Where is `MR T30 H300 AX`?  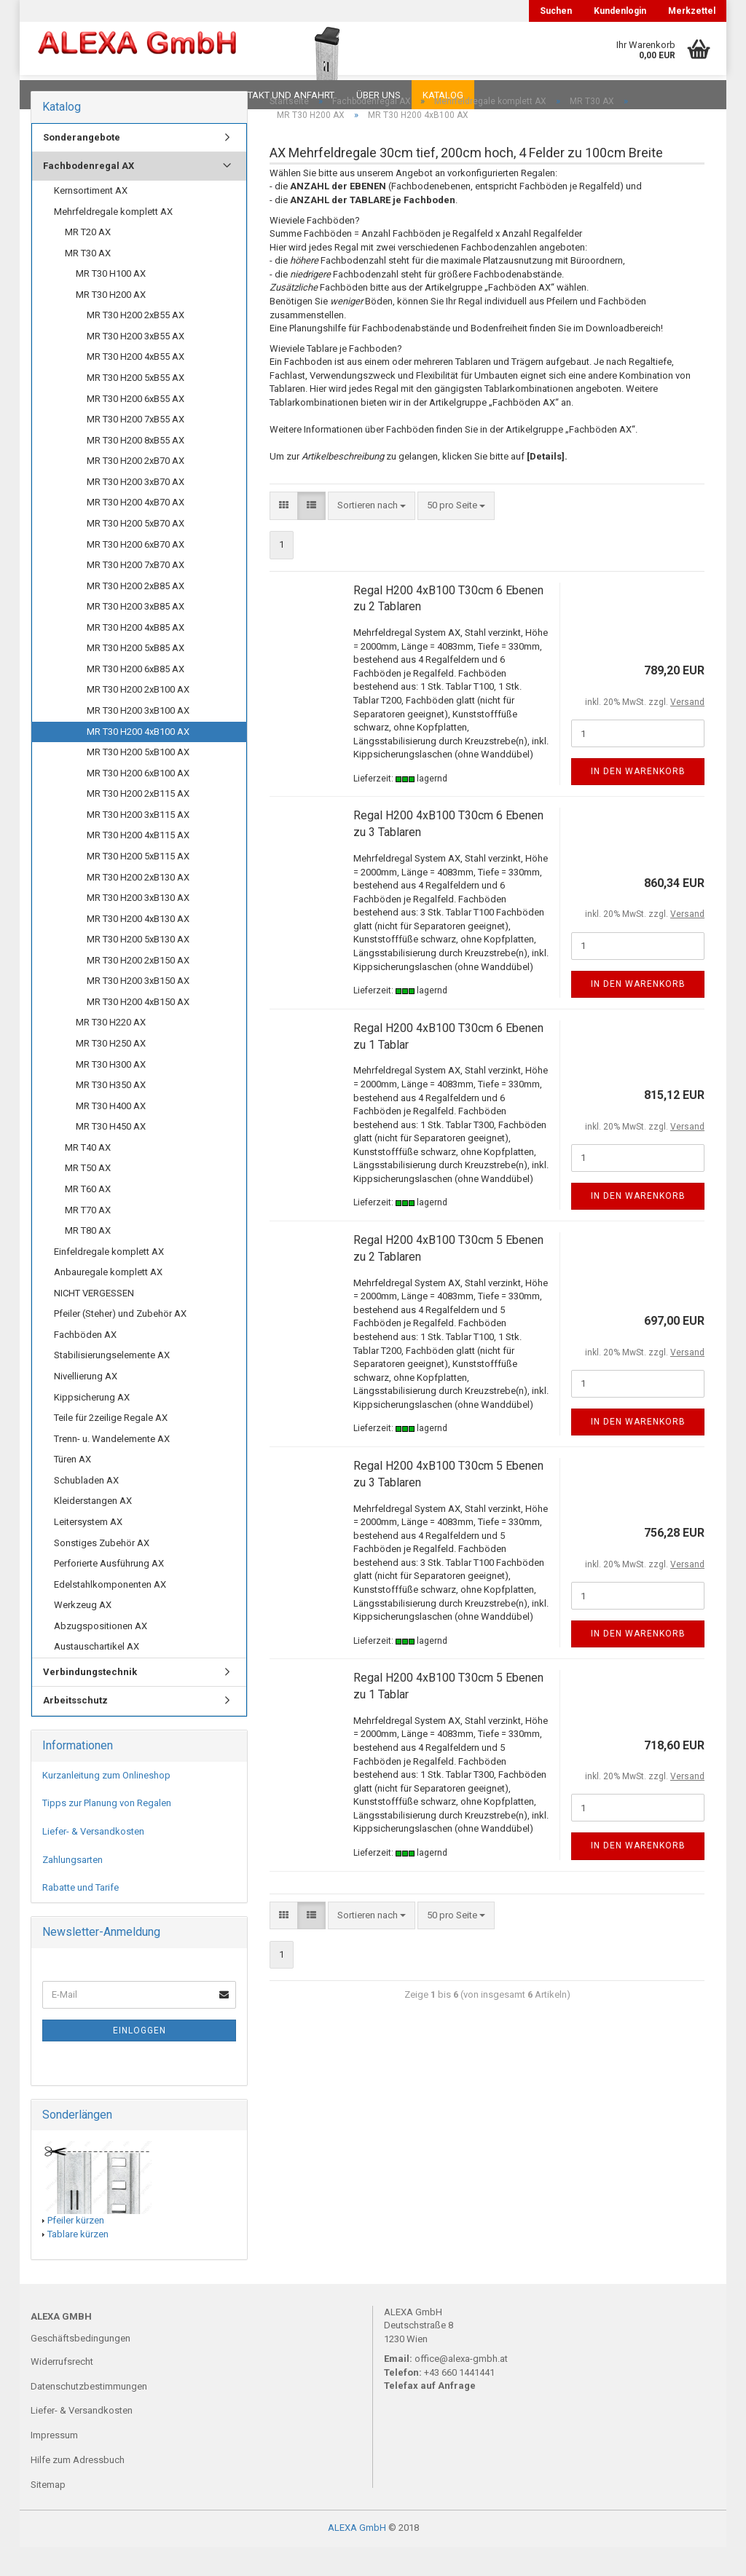 MR T30 H300 AX is located at coordinates (111, 1093).